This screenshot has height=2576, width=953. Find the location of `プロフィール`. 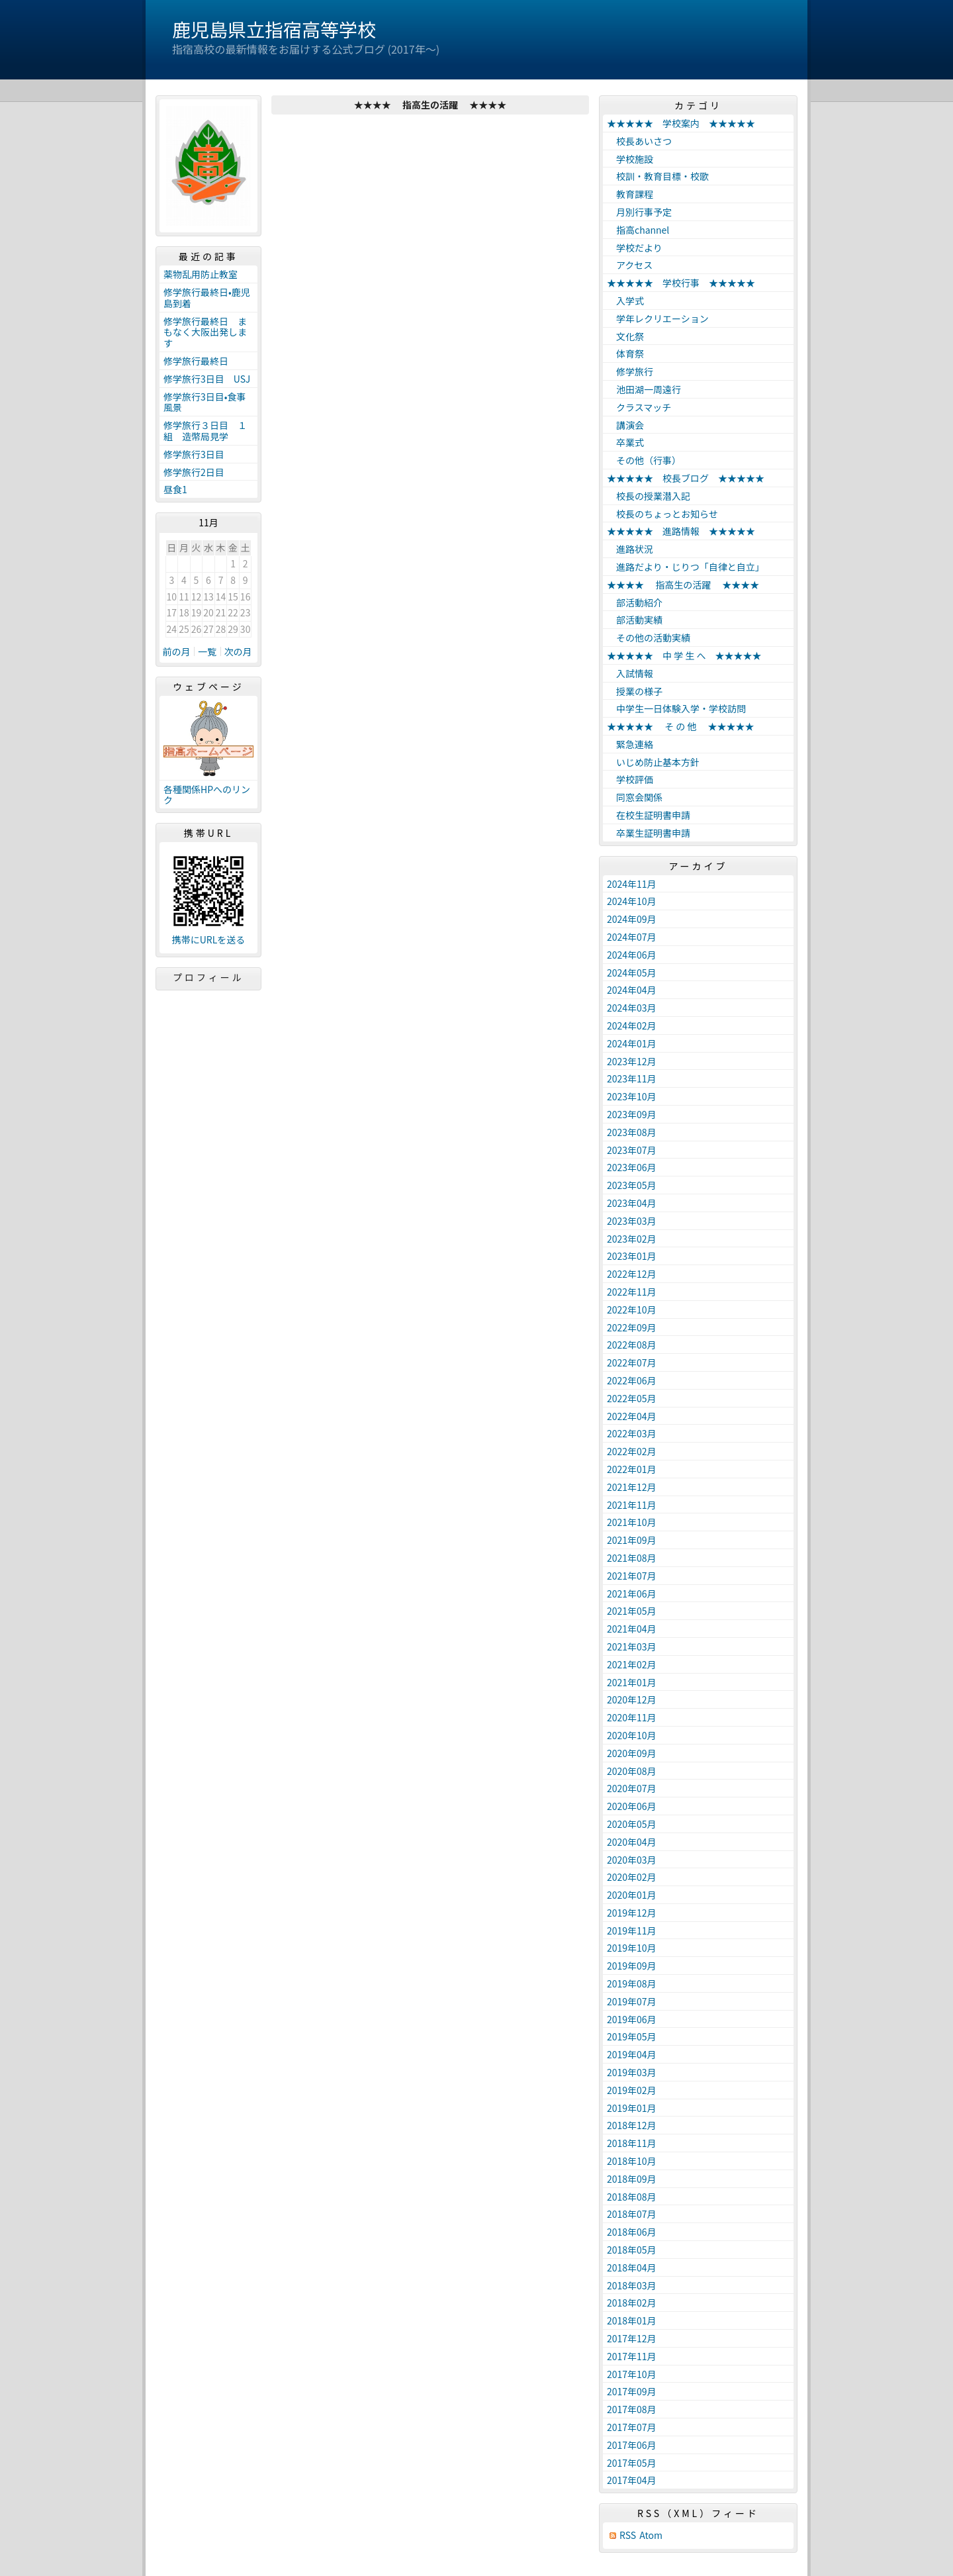

プロフィール is located at coordinates (208, 977).